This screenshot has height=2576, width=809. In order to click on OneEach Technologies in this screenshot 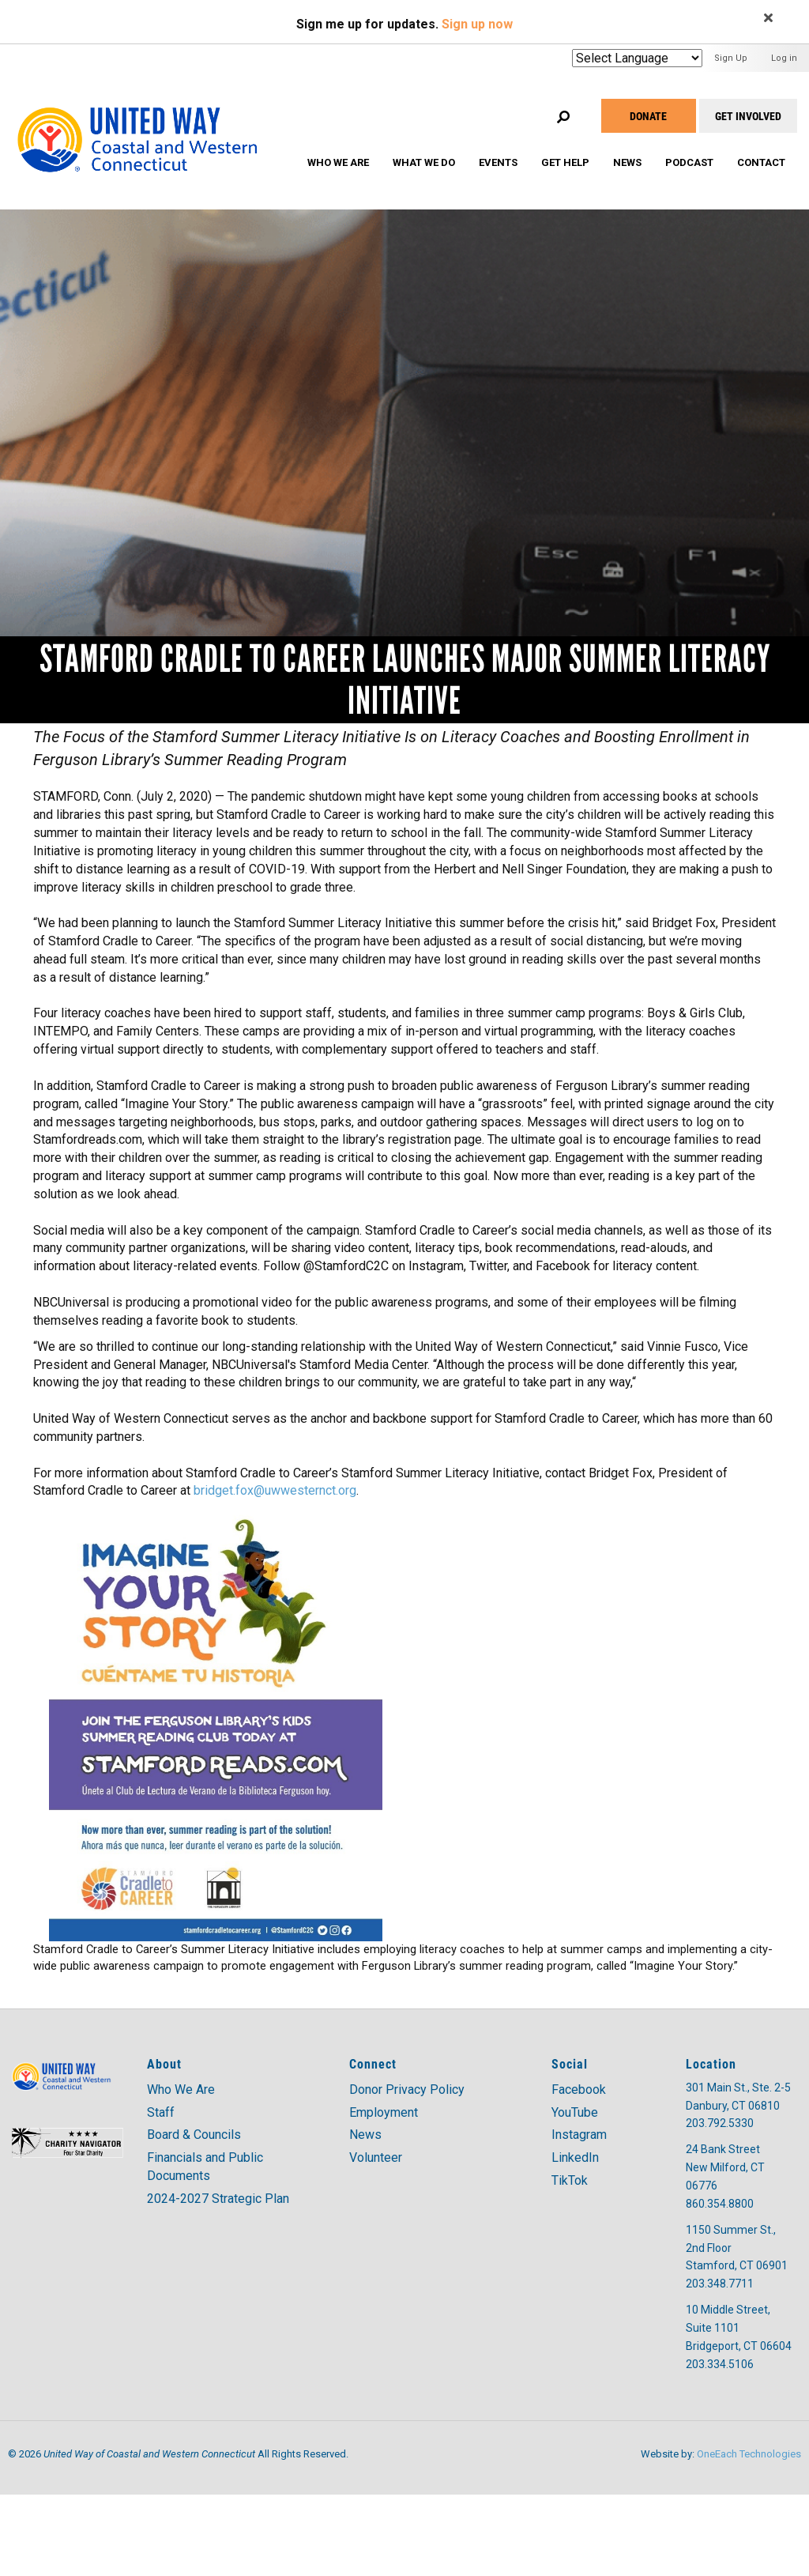, I will do `click(749, 2454)`.